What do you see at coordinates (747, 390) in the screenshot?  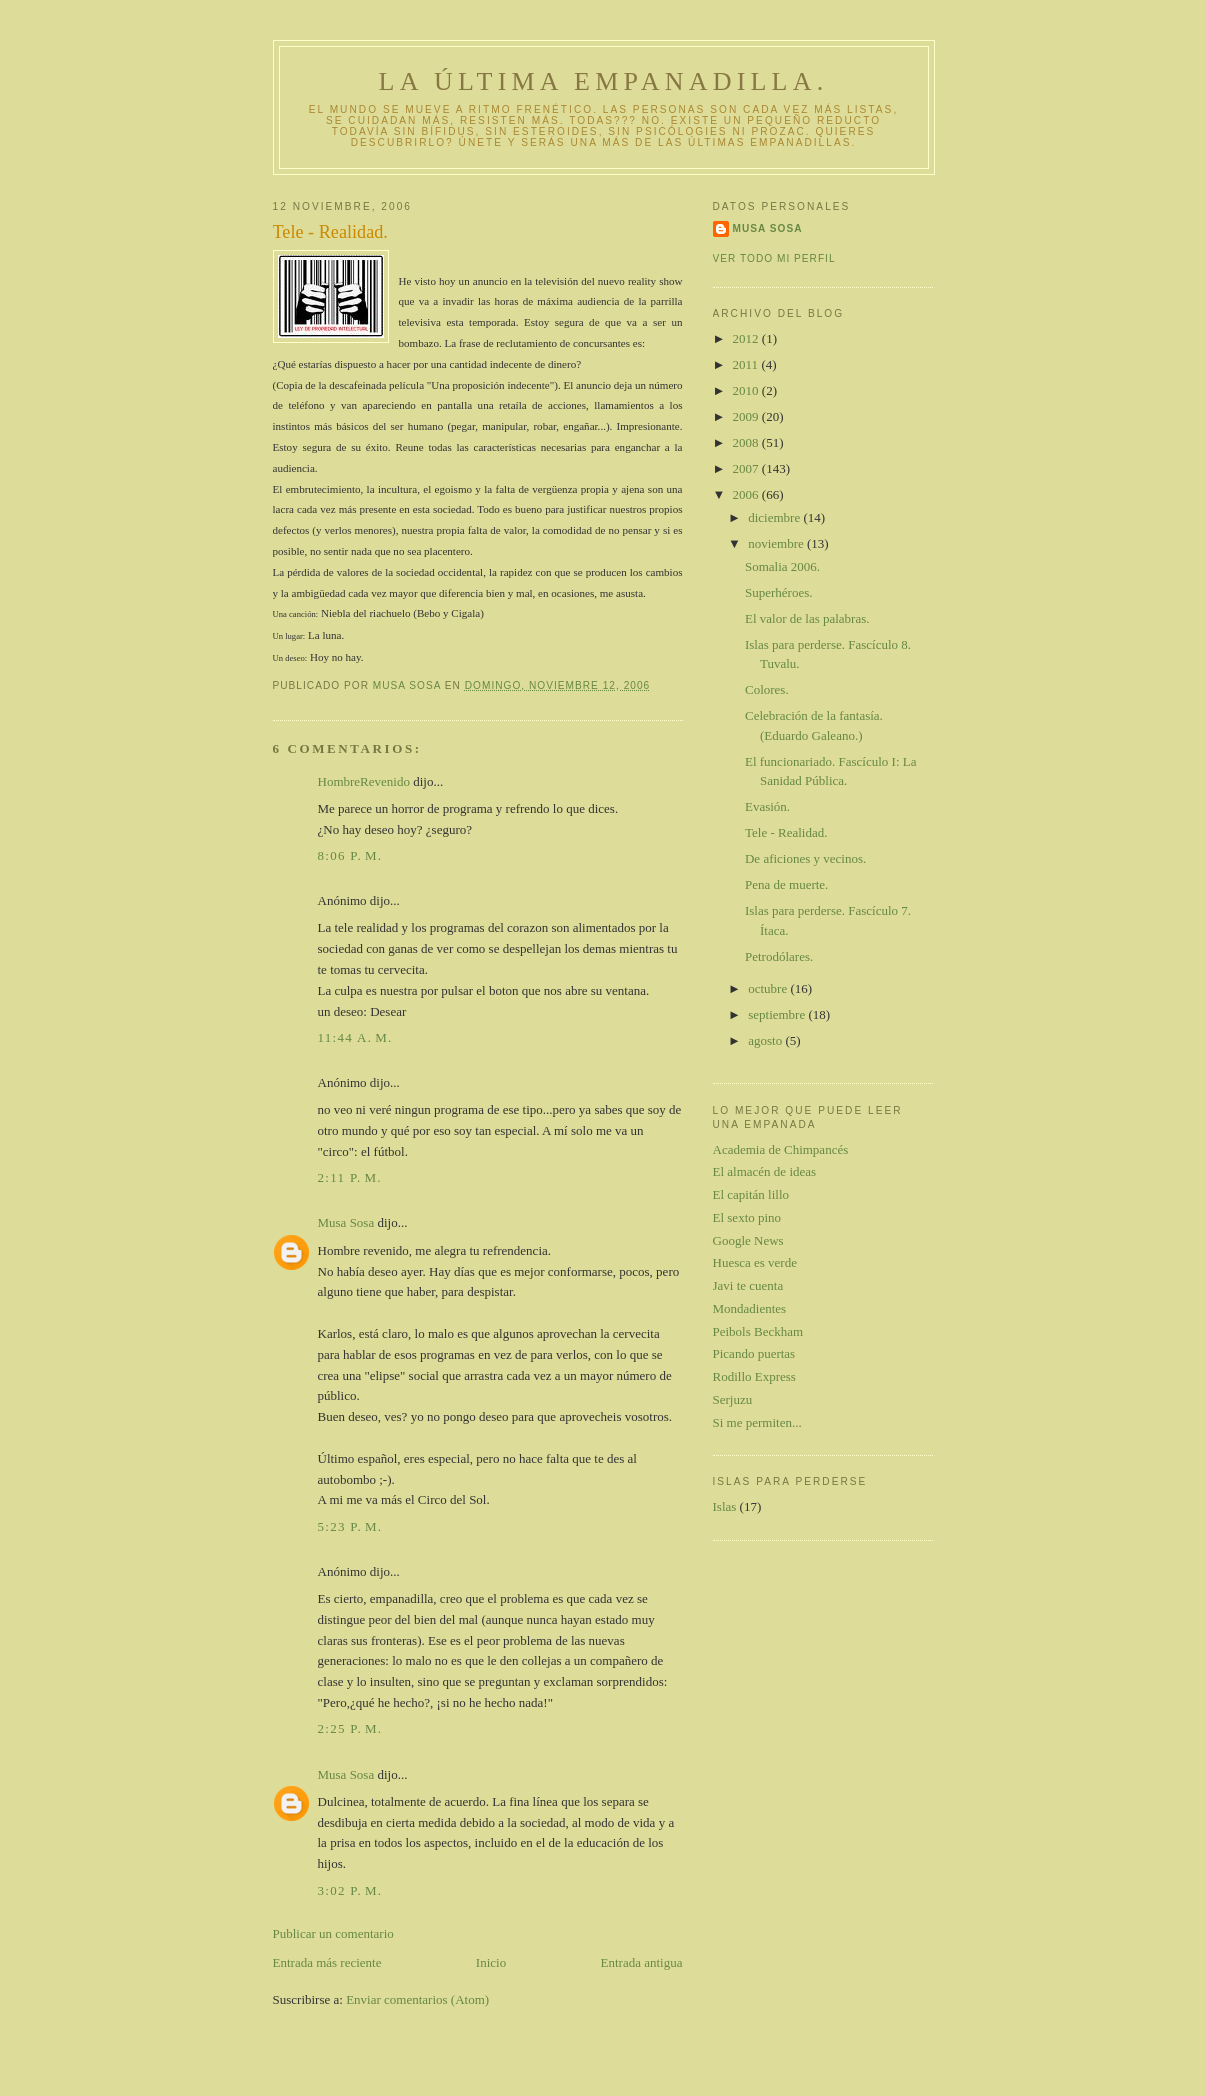 I see `2010` at bounding box center [747, 390].